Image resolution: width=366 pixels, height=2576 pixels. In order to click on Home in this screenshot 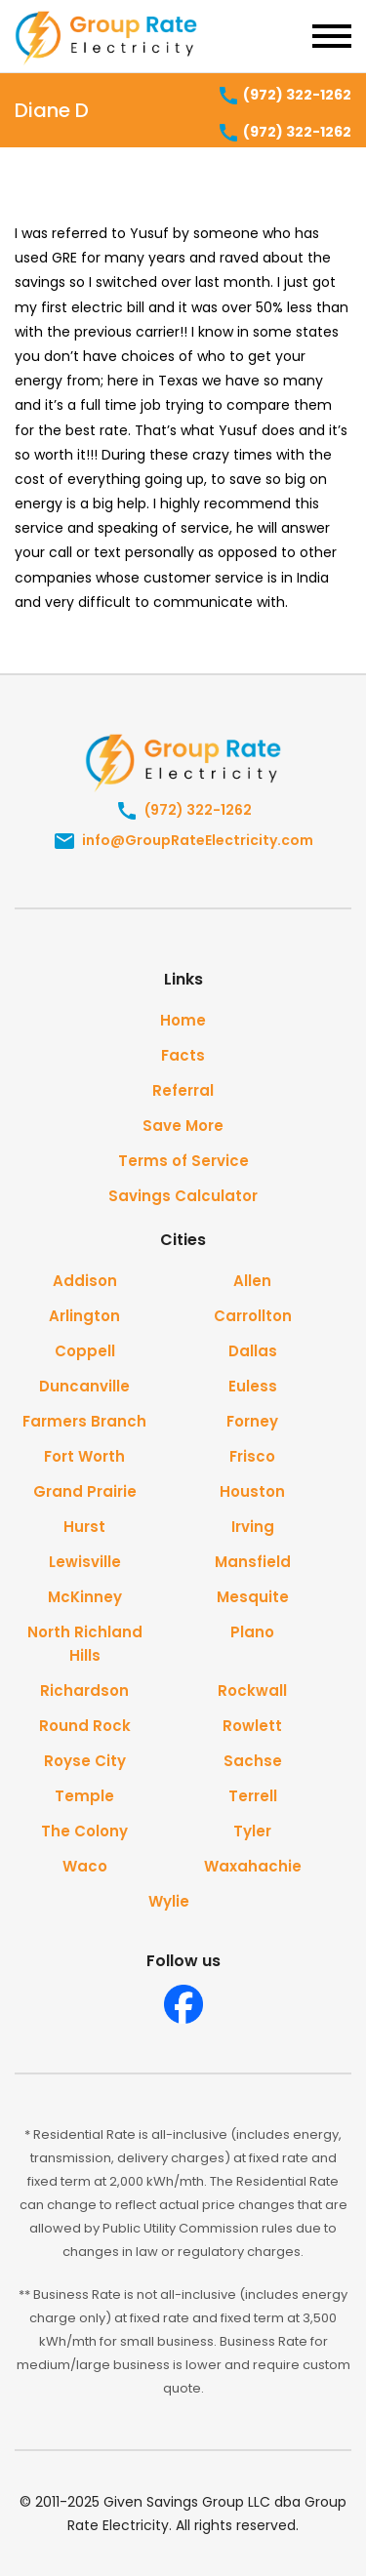, I will do `click(183, 1020)`.